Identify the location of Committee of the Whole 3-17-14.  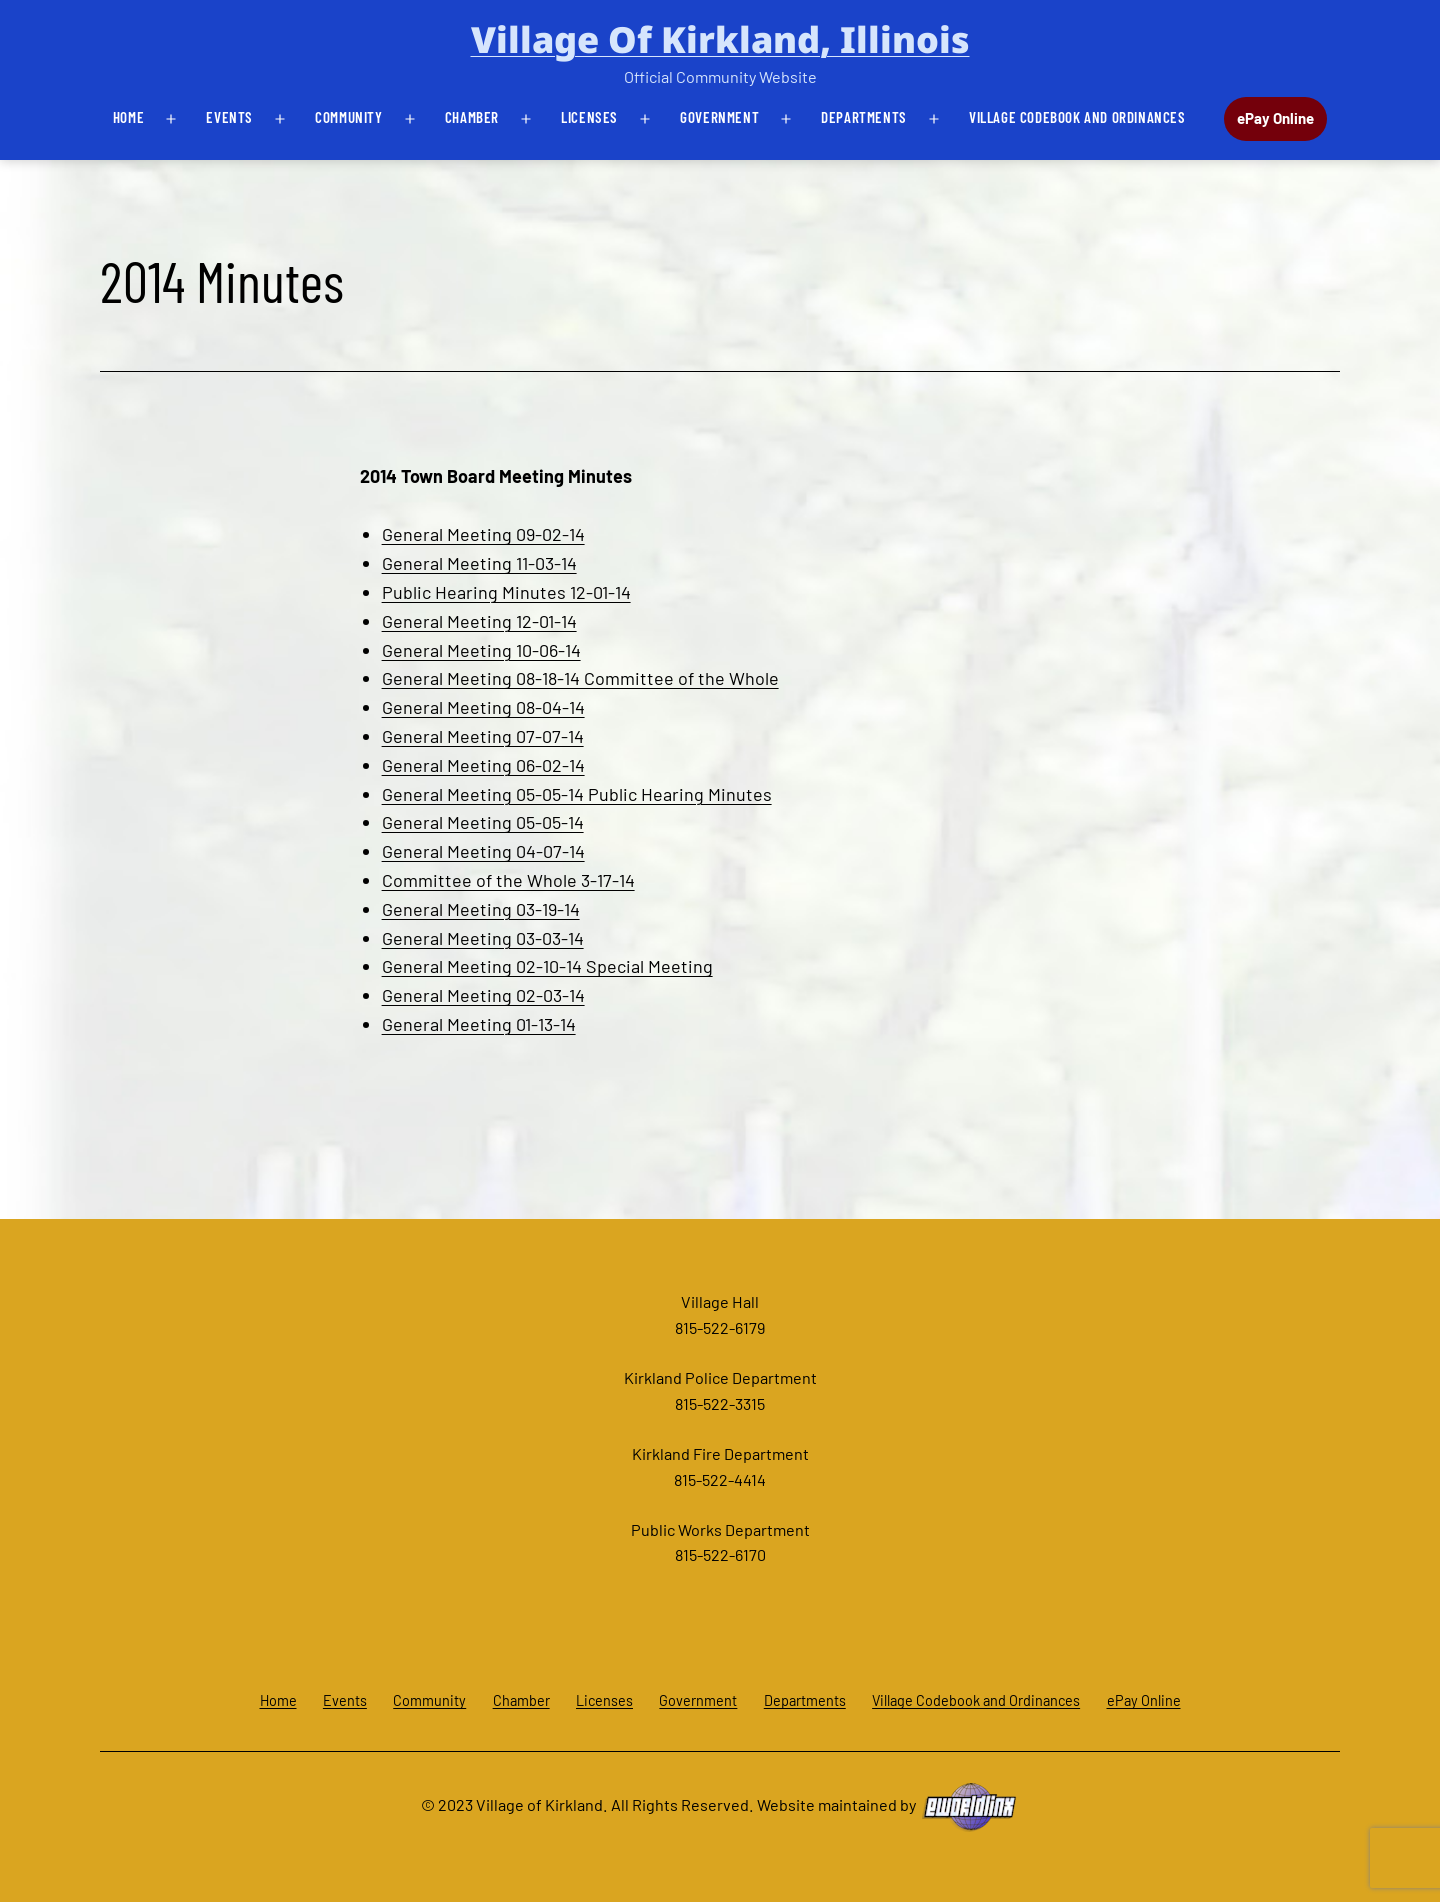
(508, 880).